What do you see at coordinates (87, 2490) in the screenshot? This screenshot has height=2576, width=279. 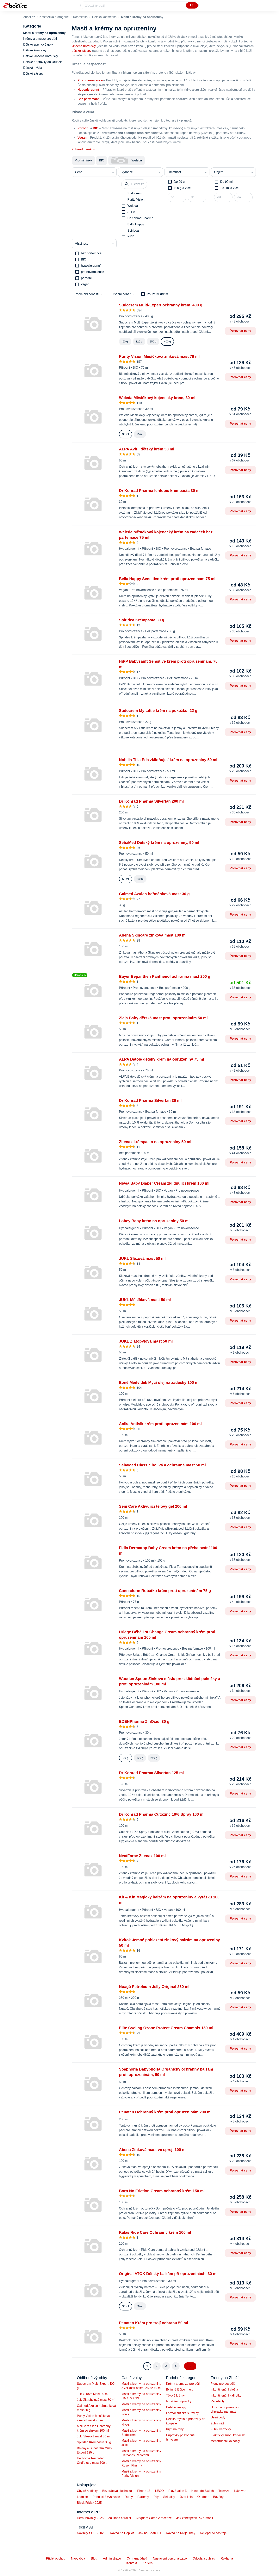 I see `Chytré hodinky` at bounding box center [87, 2490].